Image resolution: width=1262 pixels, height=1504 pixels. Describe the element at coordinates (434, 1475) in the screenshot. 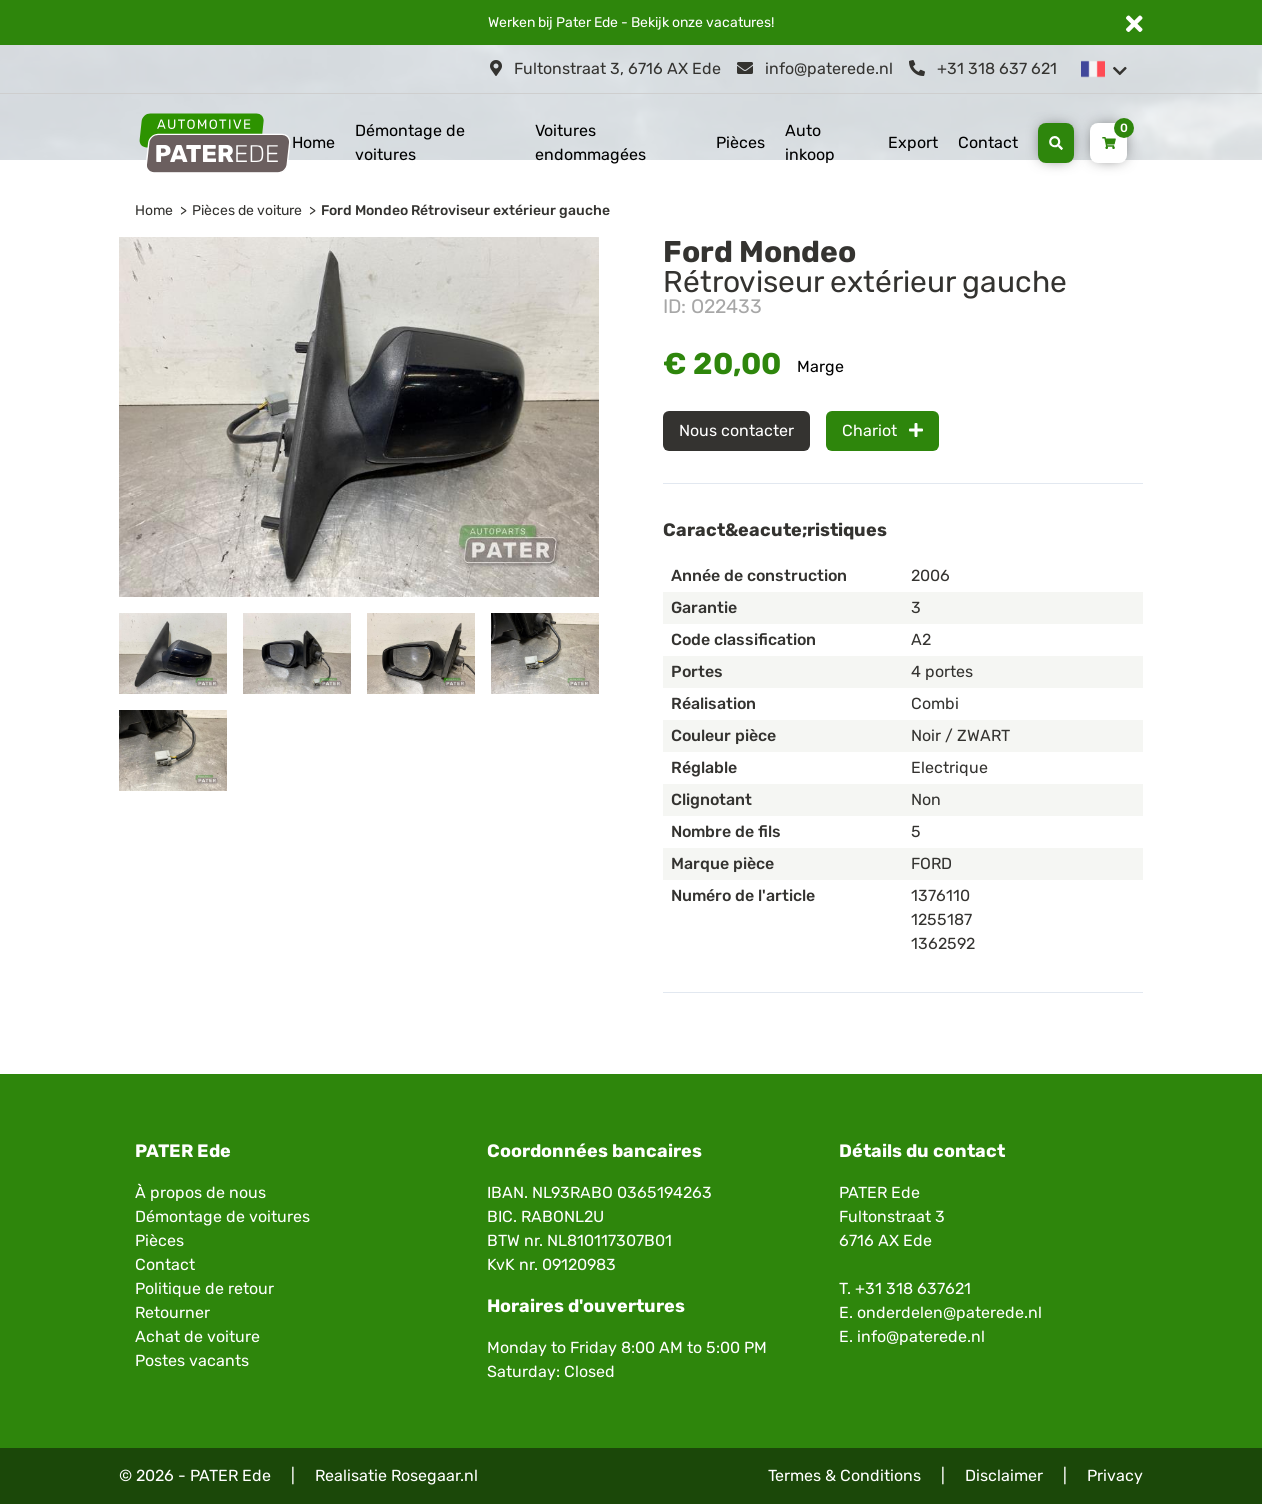

I see `Rosegaar.nl` at that location.